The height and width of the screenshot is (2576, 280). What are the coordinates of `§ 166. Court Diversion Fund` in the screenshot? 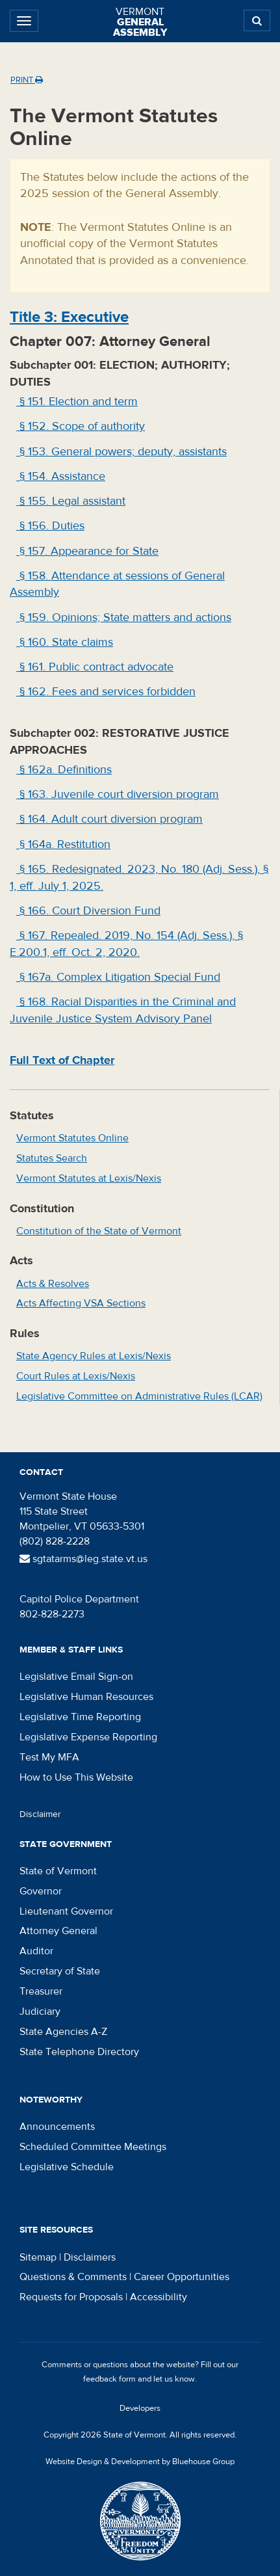 It's located at (88, 910).